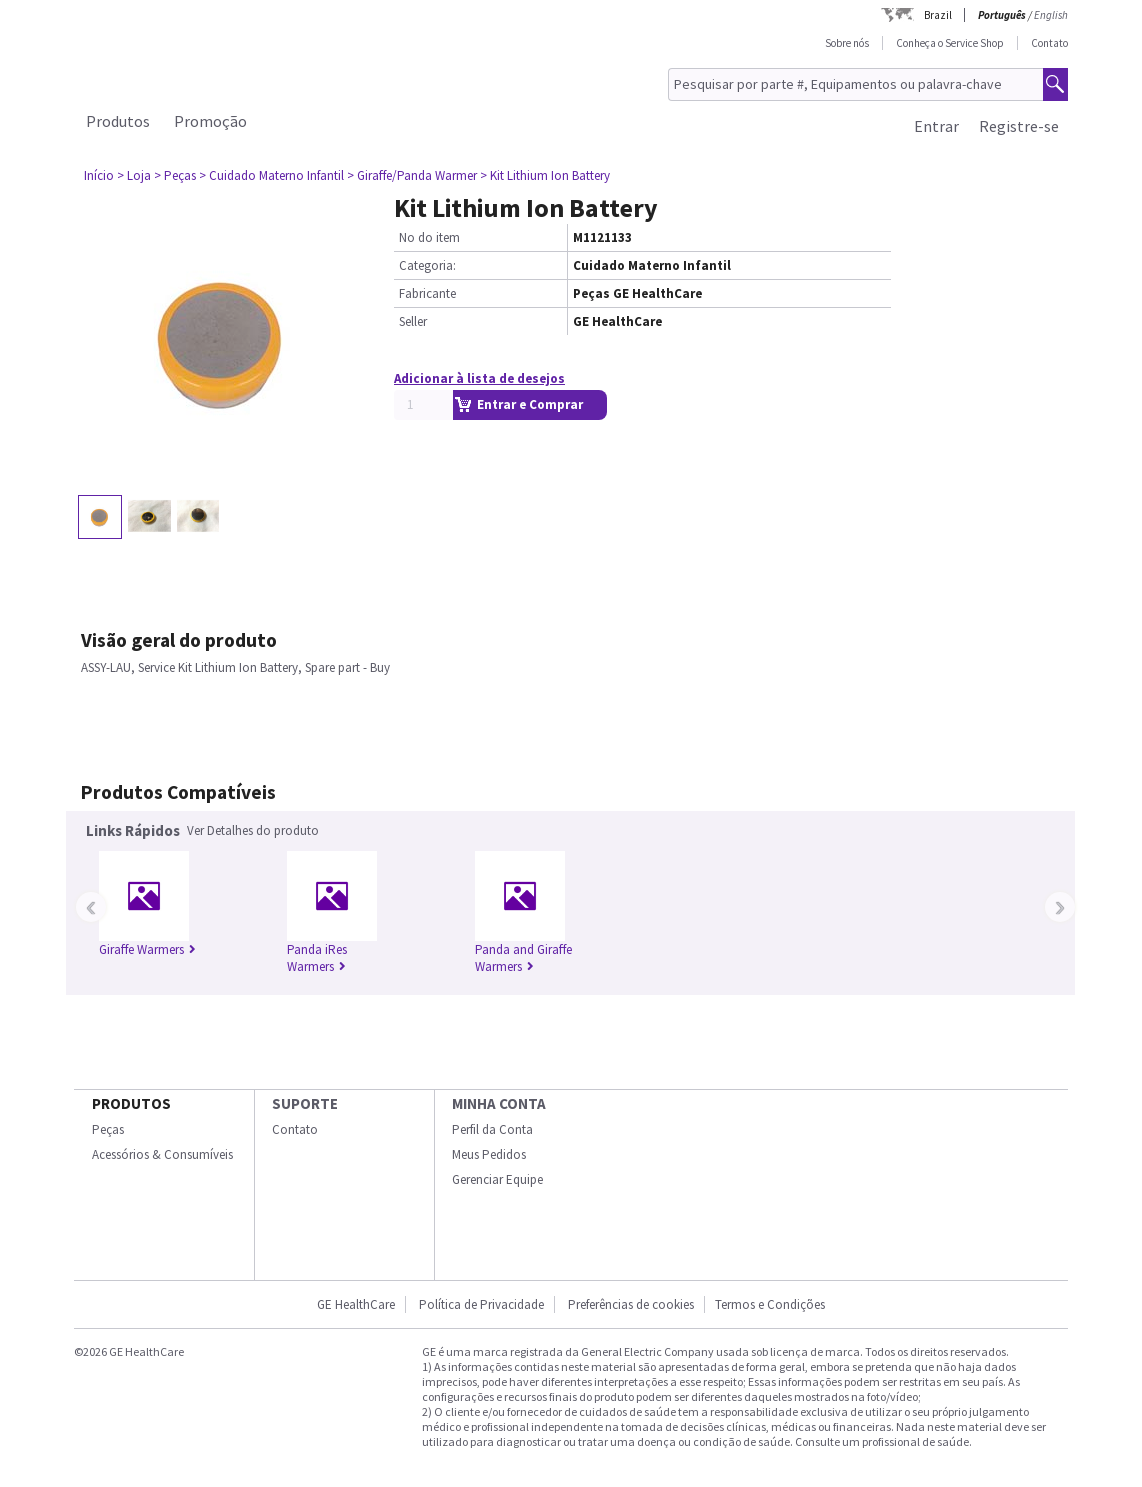 The height and width of the screenshot is (1487, 1142). I want to click on > Loja, so click(134, 175).